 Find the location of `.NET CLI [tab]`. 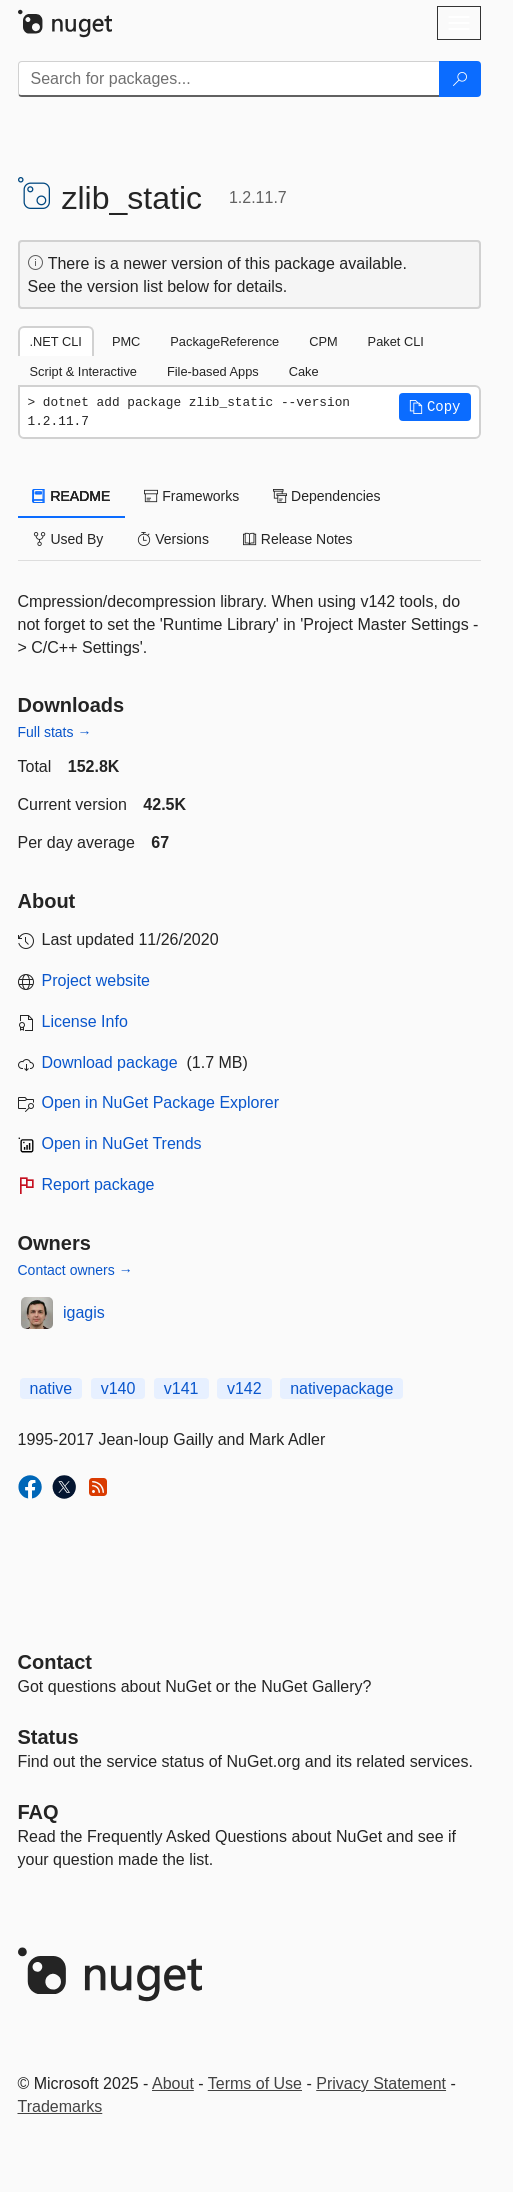

.NET CLI [tab] is located at coordinates (56, 341).